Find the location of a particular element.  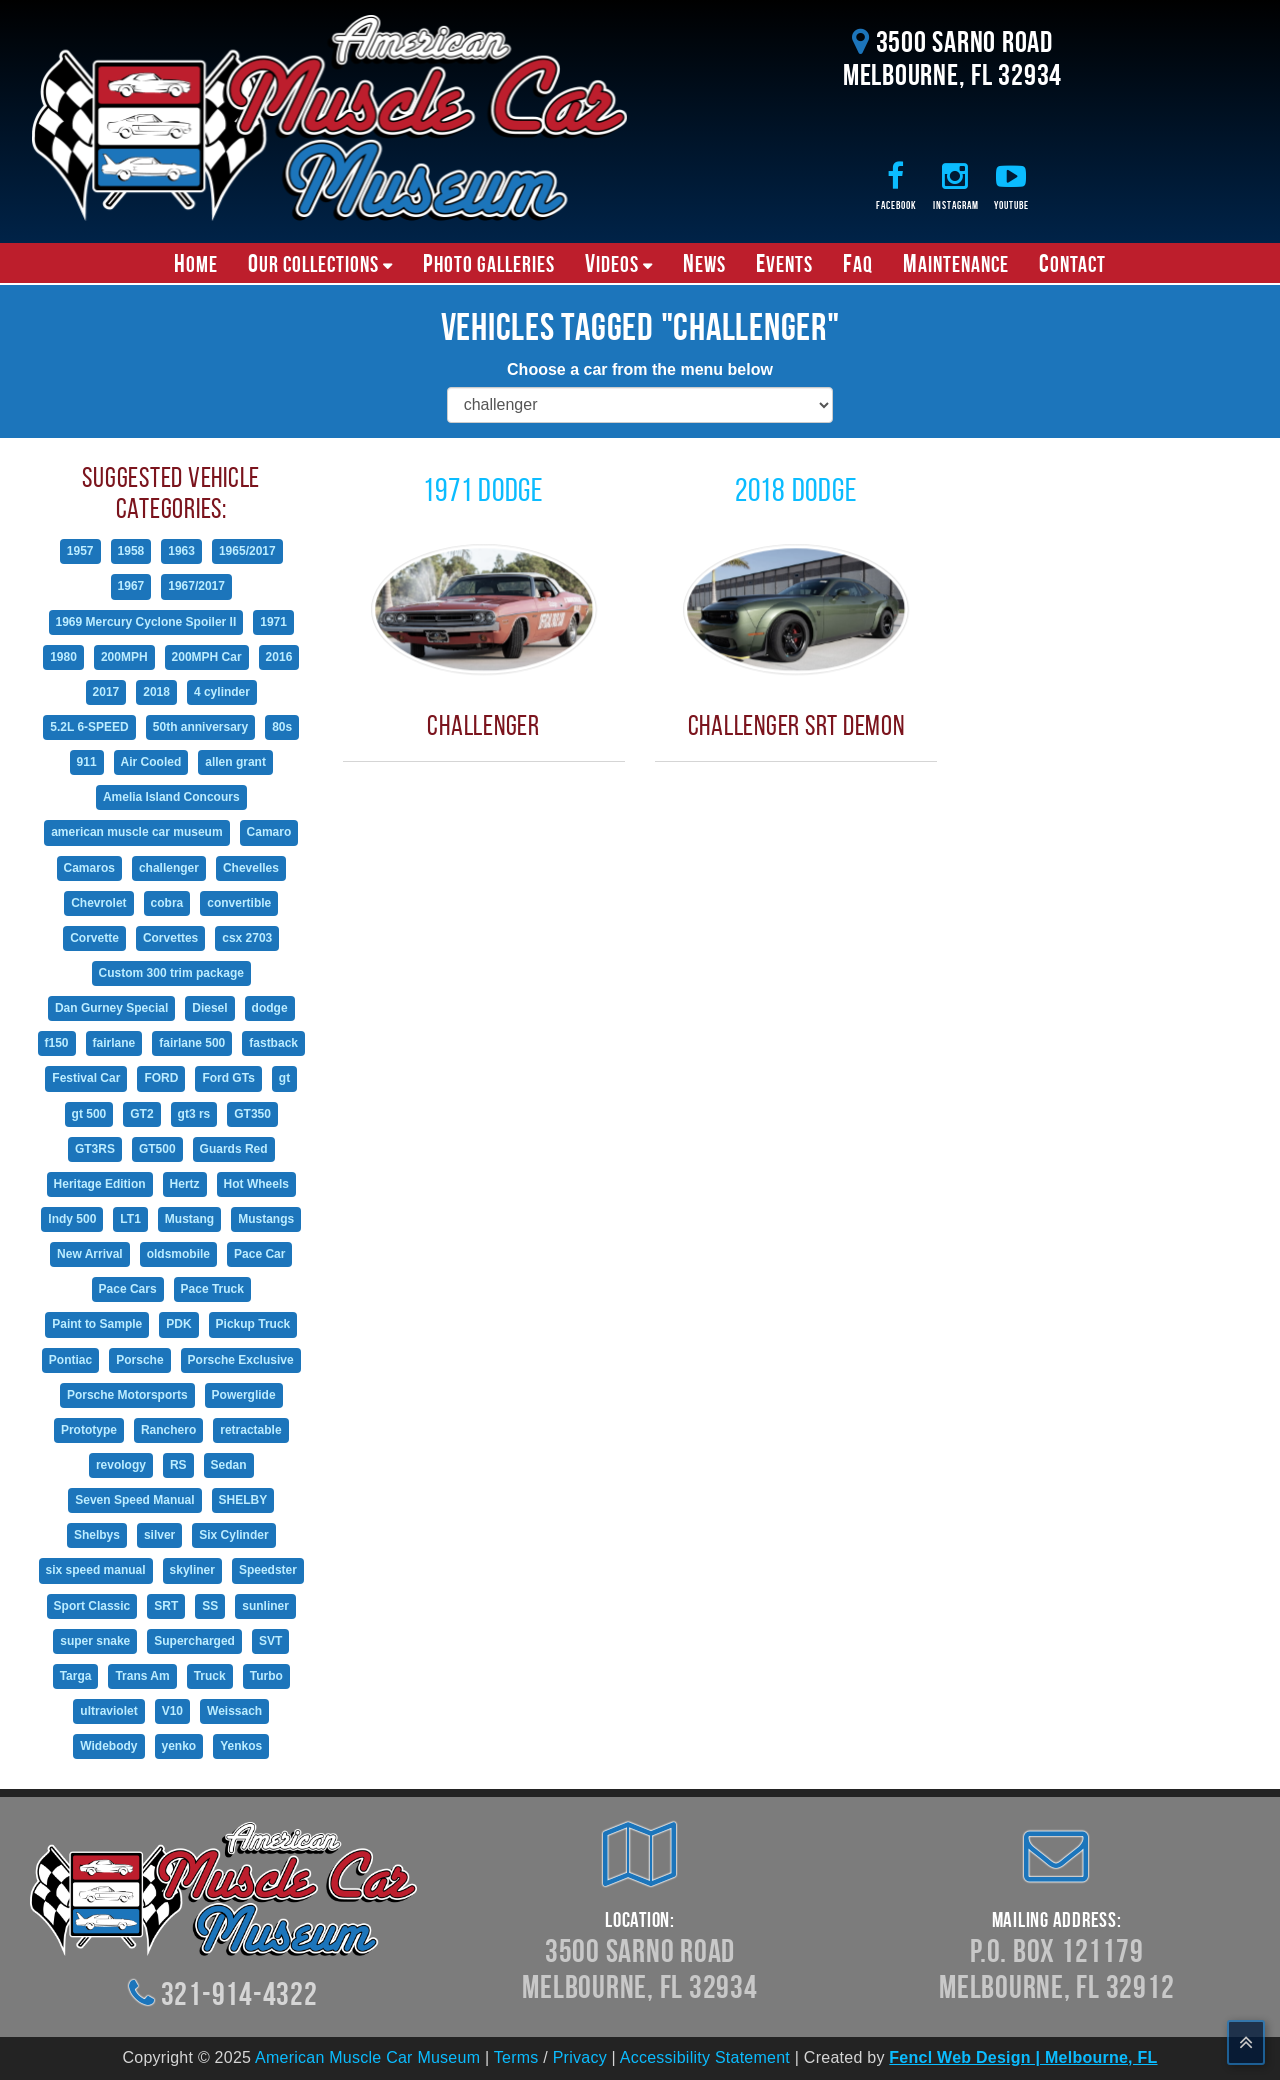

Hertz is located at coordinates (185, 1184).